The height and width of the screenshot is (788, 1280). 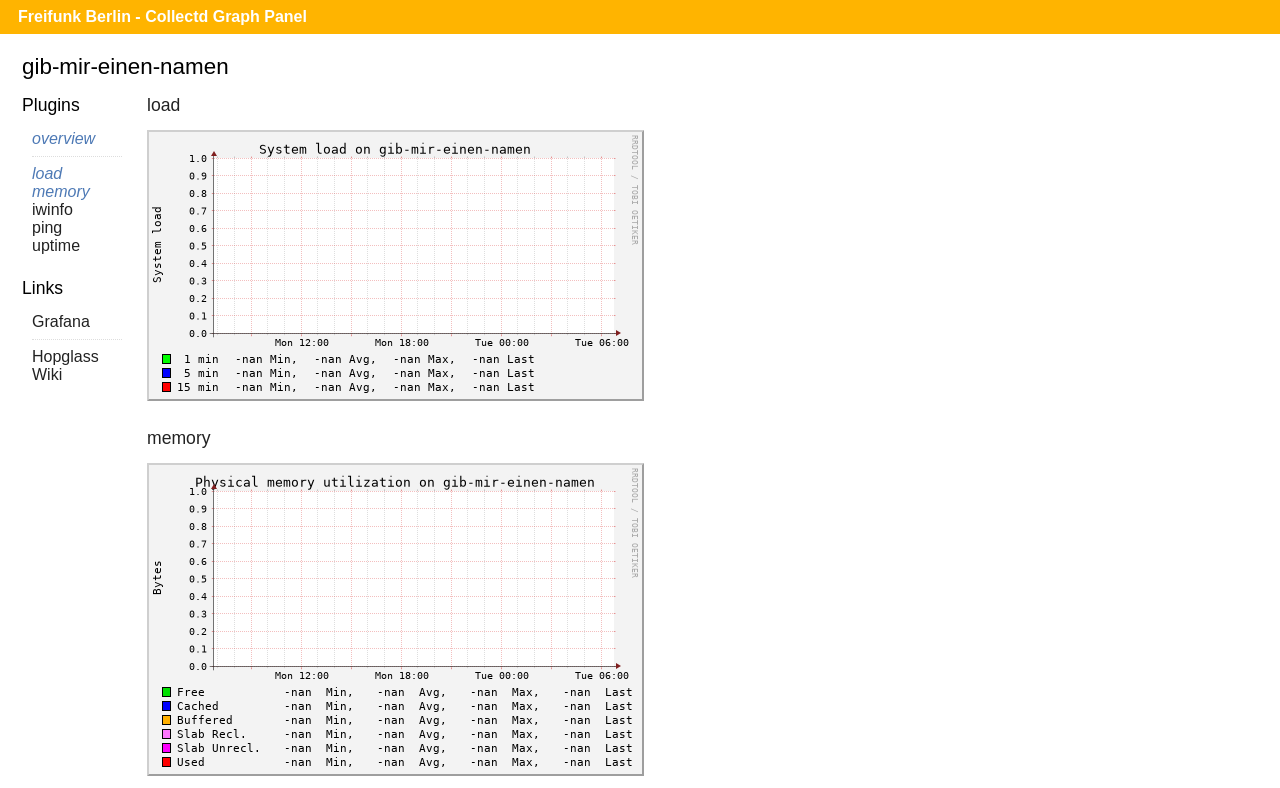 I want to click on memory, so click(x=61, y=191).